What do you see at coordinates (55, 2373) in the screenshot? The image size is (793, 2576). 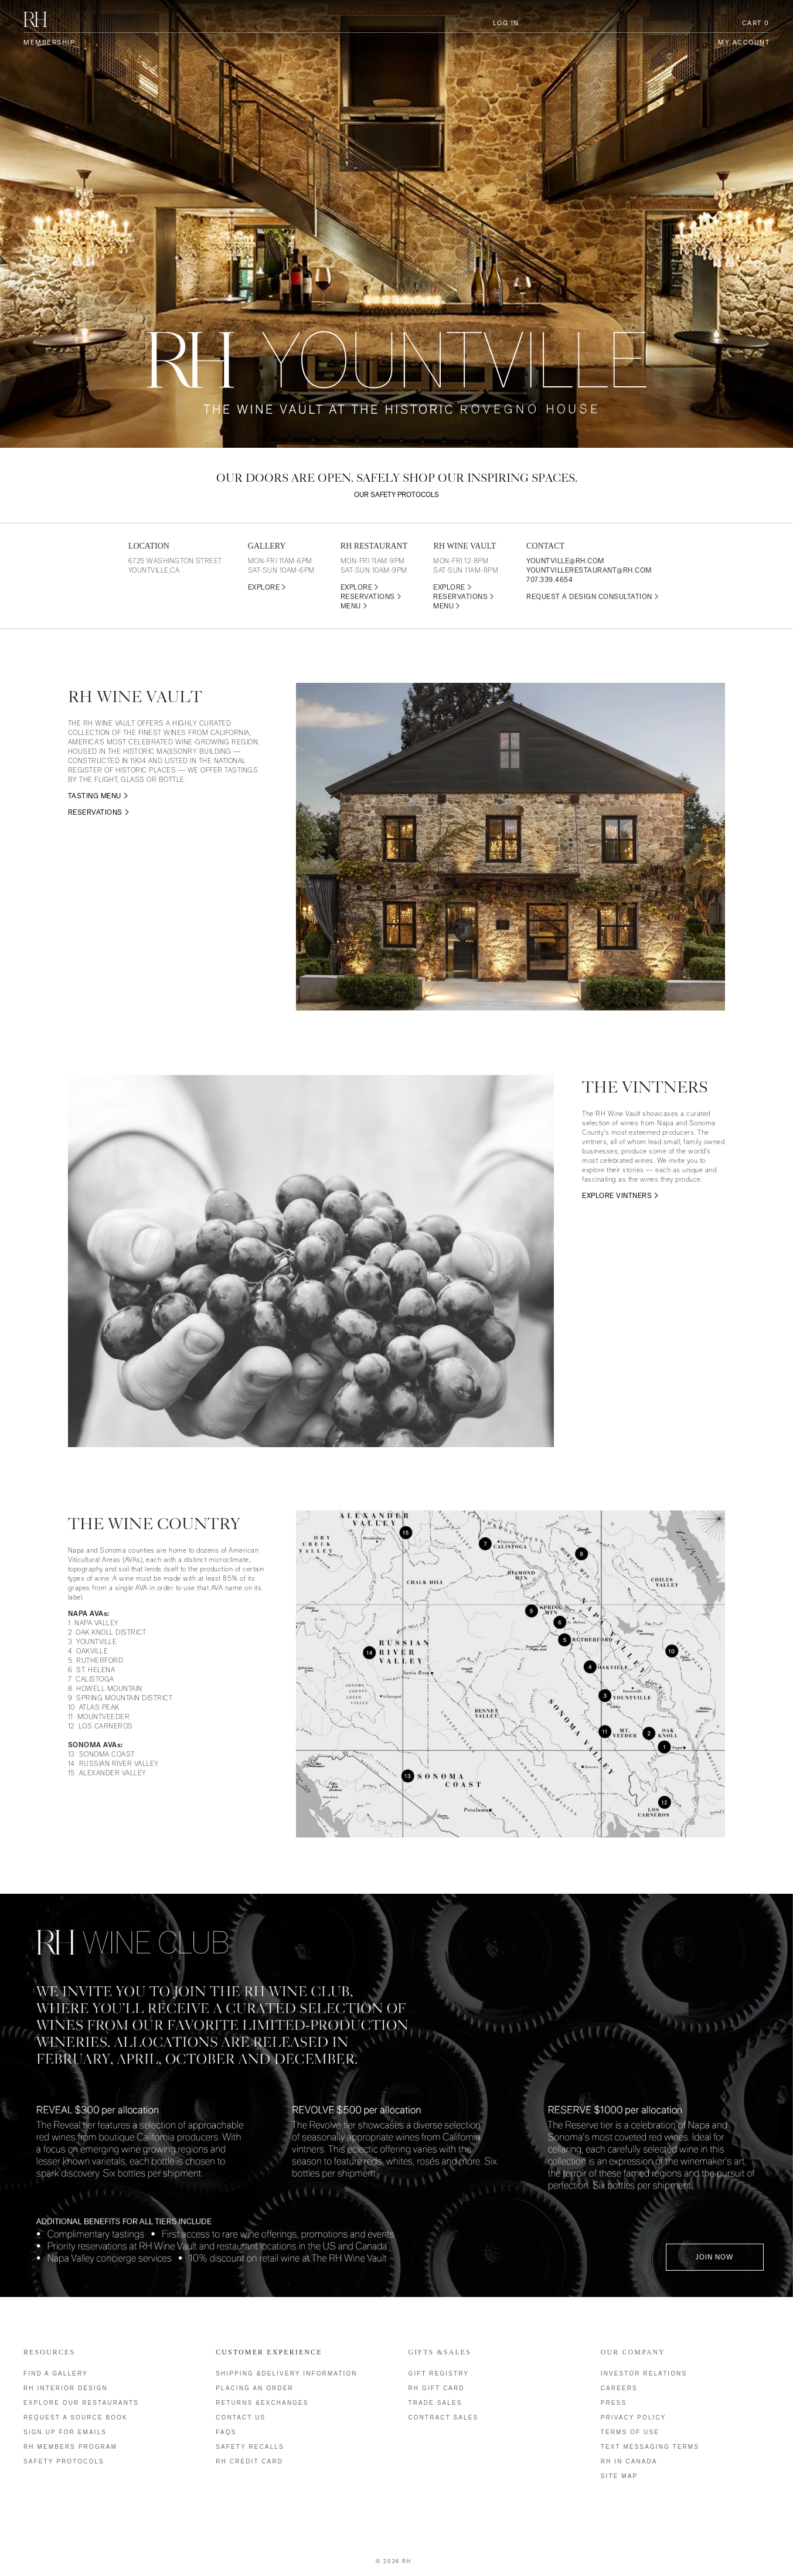 I see `Find a Gallery` at bounding box center [55, 2373].